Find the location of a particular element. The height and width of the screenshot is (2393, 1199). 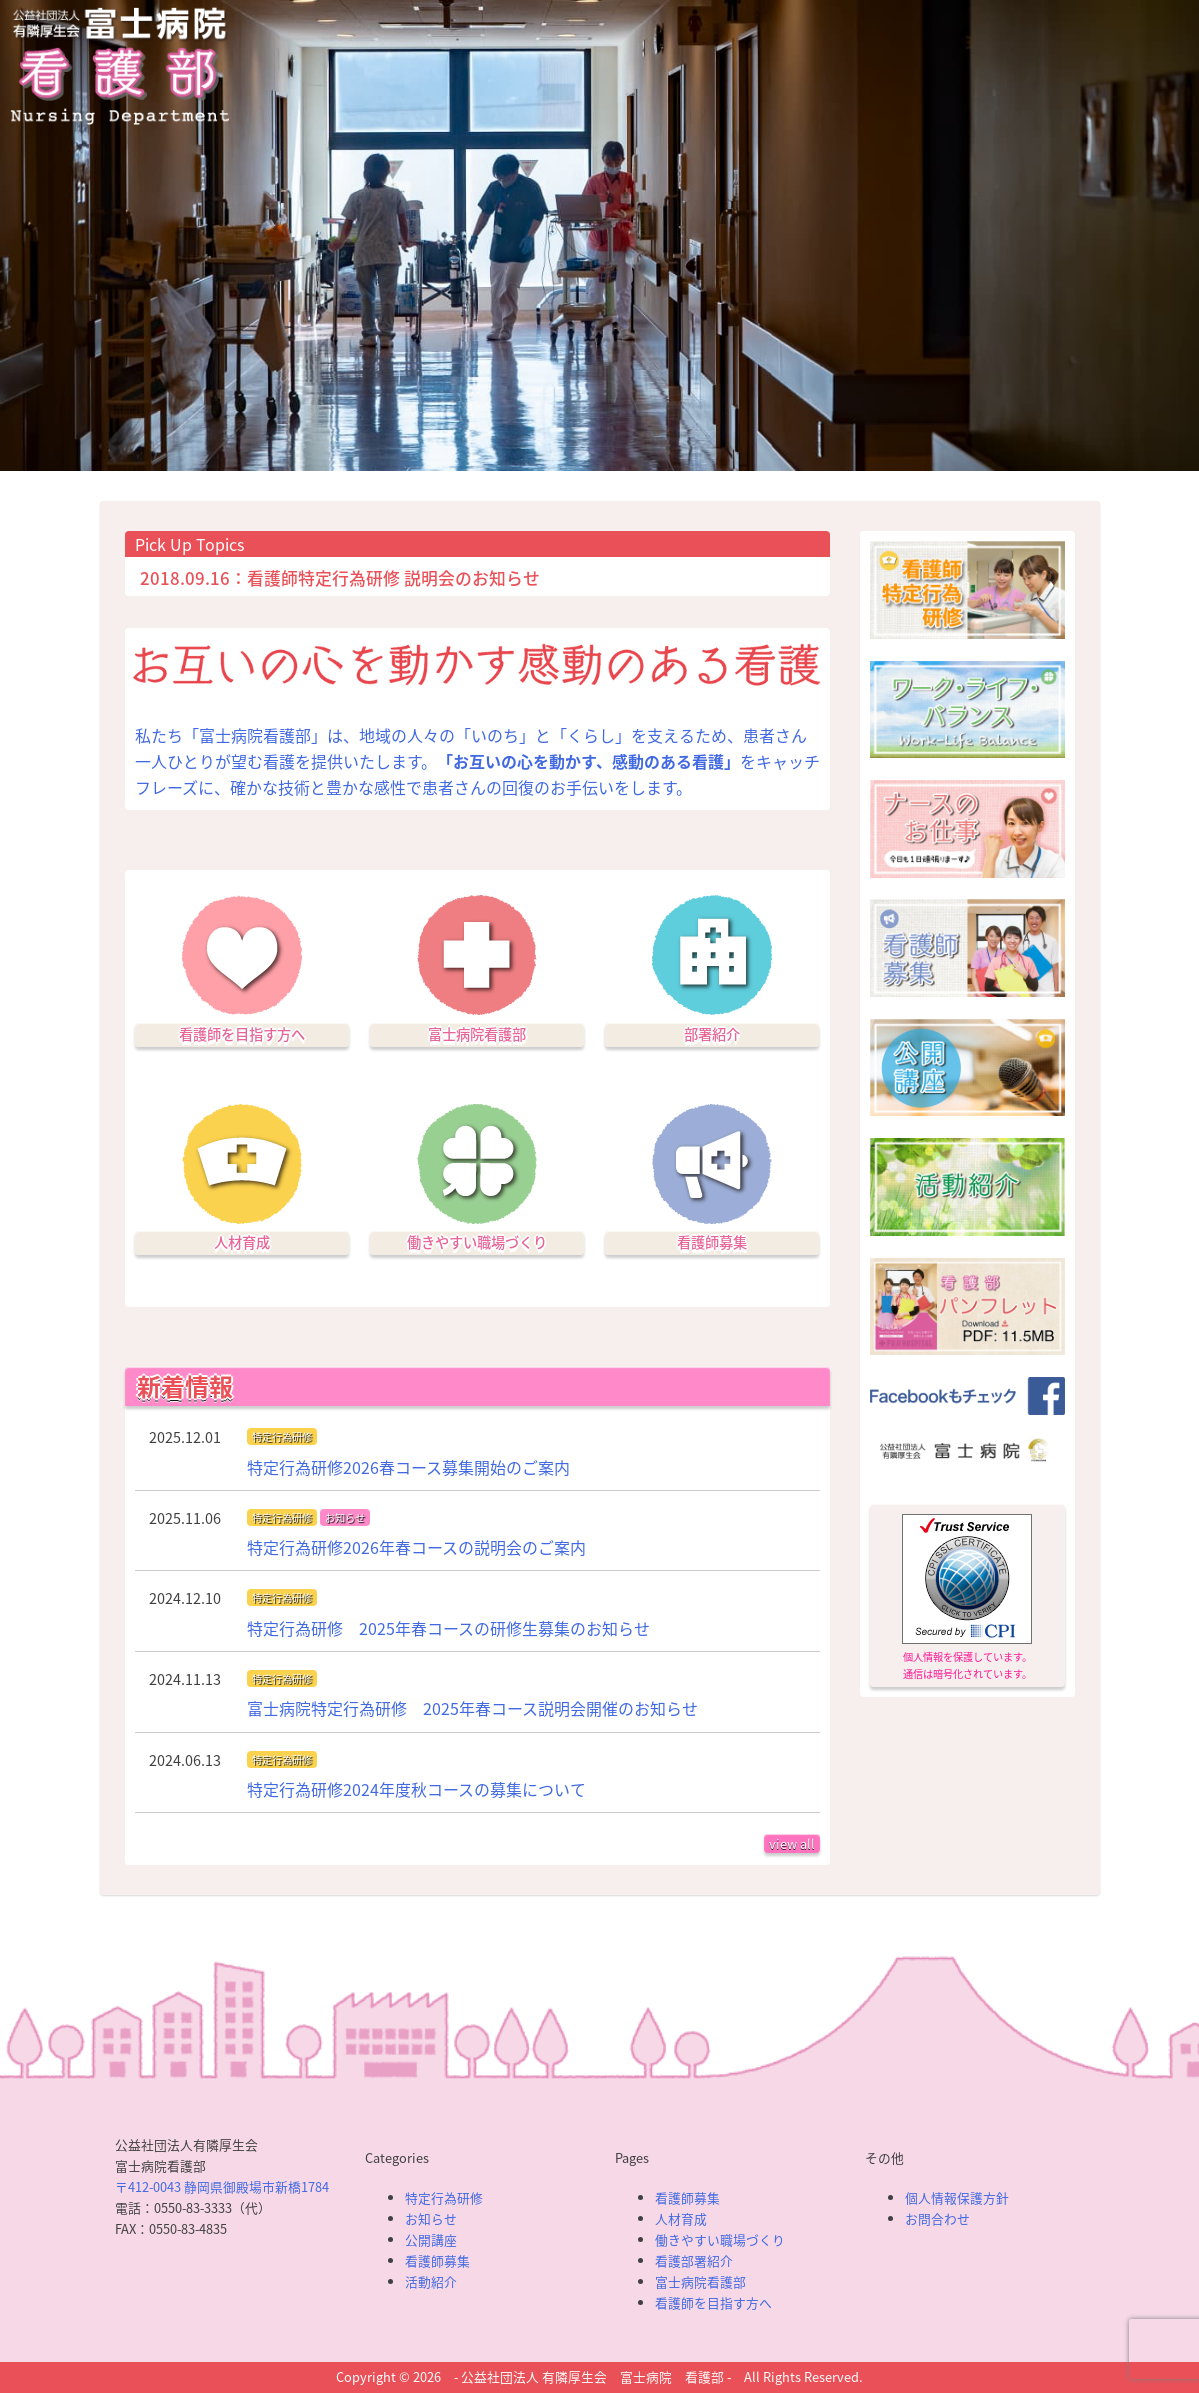

特定行為研修2026春コース募集開始のご案内 is located at coordinates (408, 1467).